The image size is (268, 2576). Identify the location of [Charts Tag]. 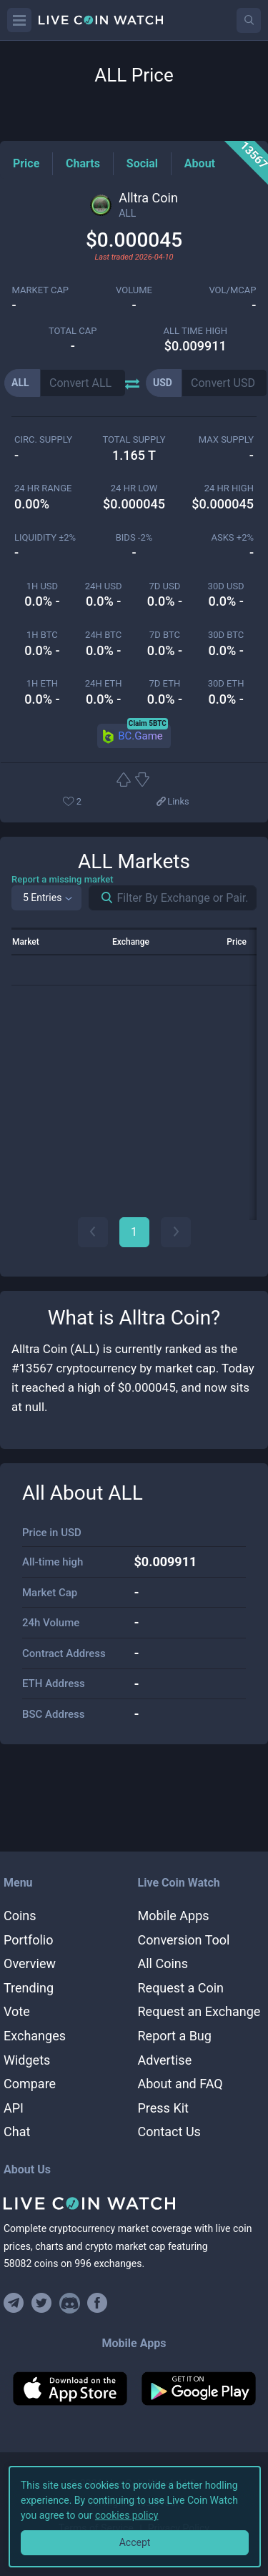
(83, 163).